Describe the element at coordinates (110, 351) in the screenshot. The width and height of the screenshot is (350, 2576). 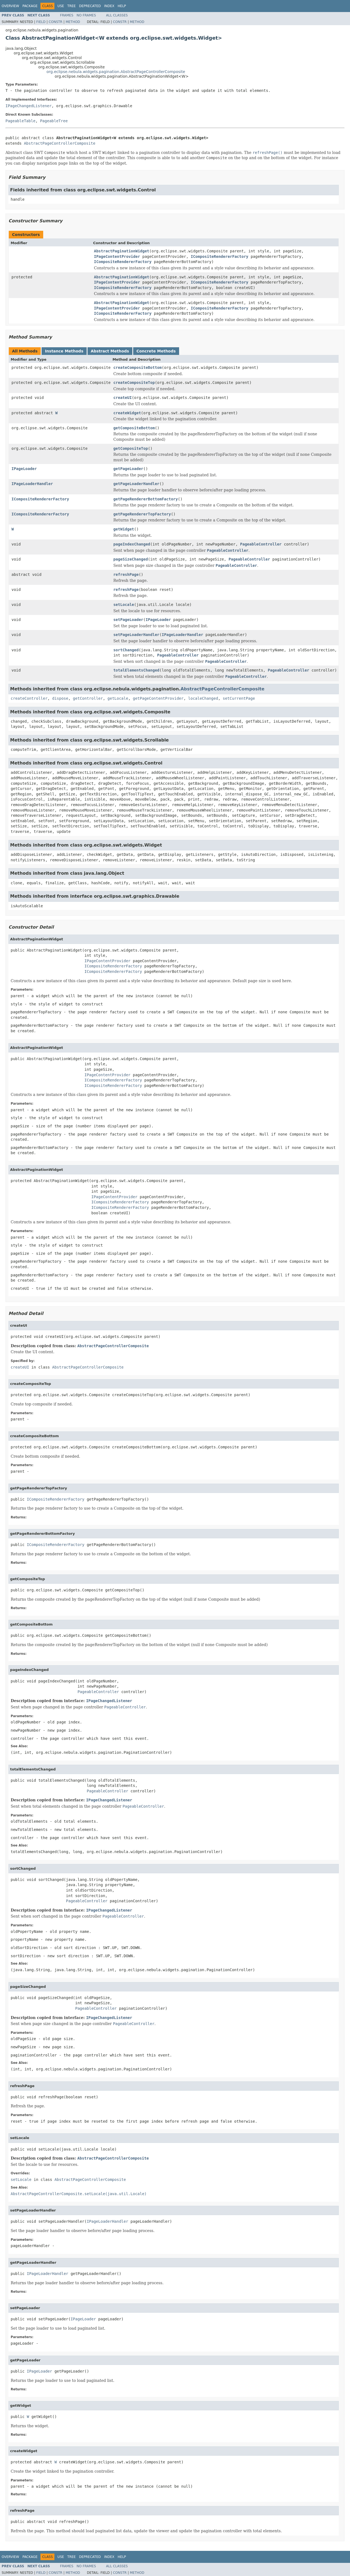
I see `Abstract Methods` at that location.